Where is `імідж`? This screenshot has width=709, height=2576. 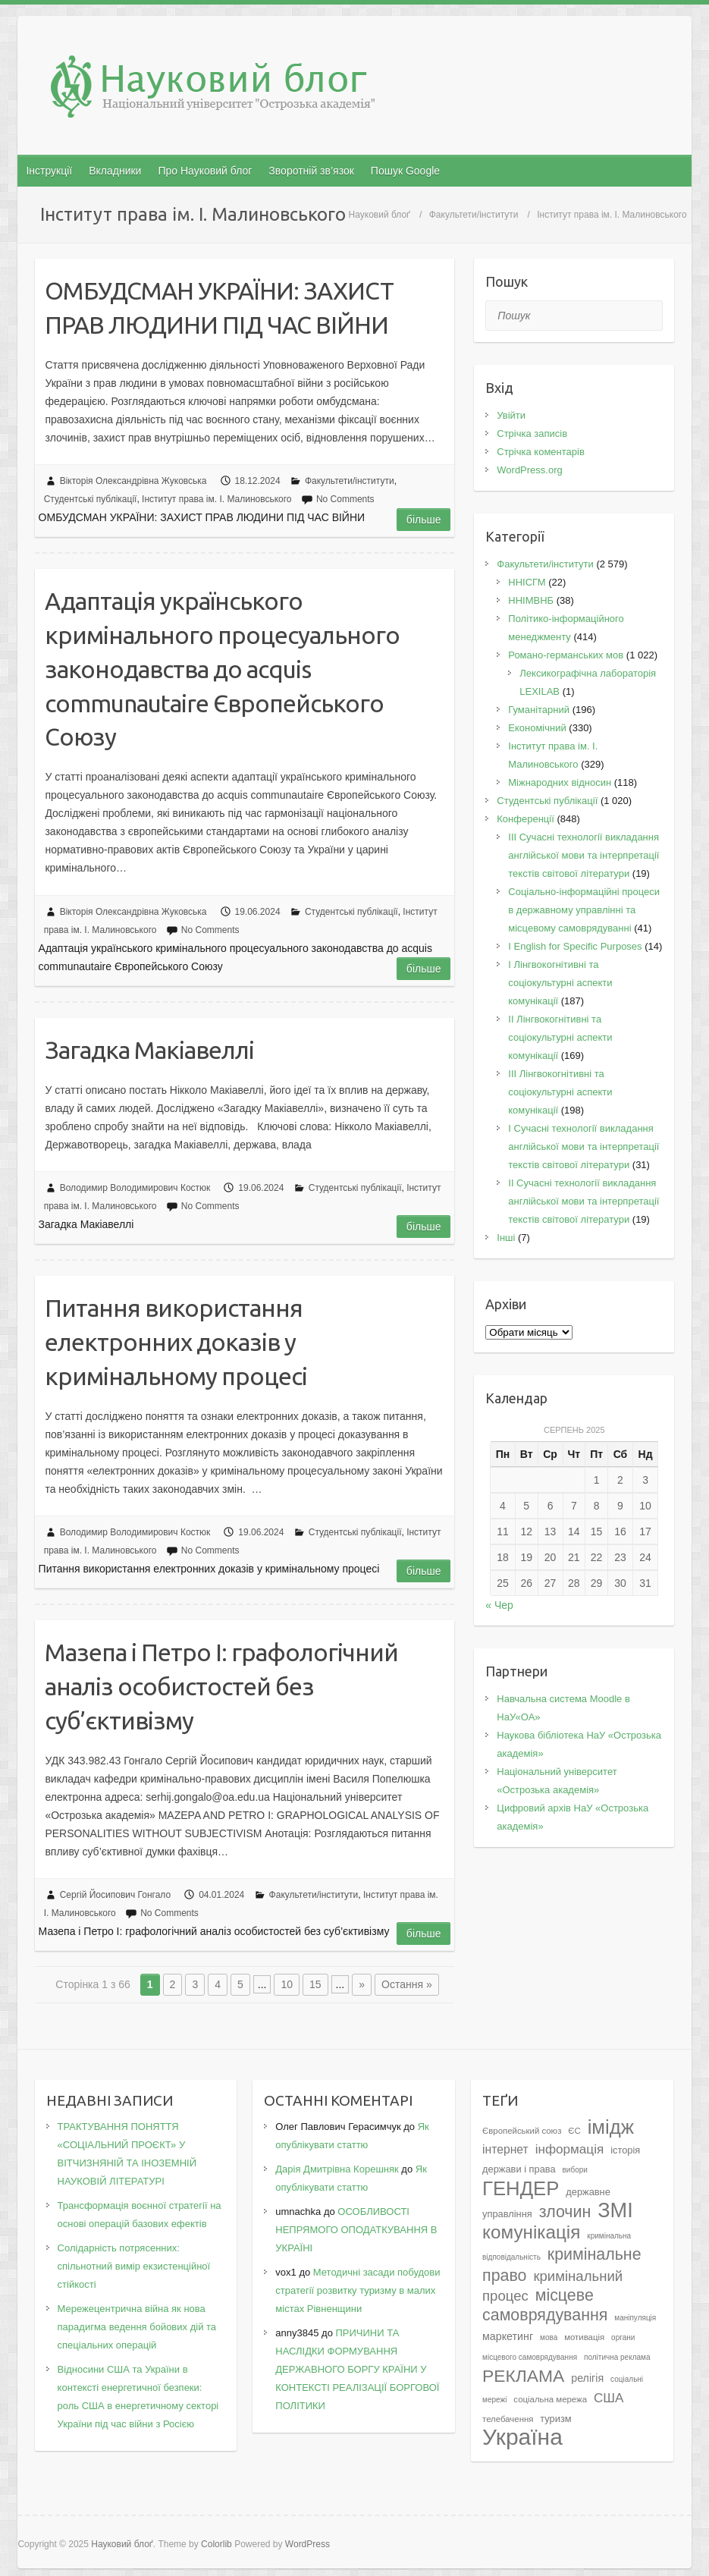
імідж is located at coordinates (611, 2127).